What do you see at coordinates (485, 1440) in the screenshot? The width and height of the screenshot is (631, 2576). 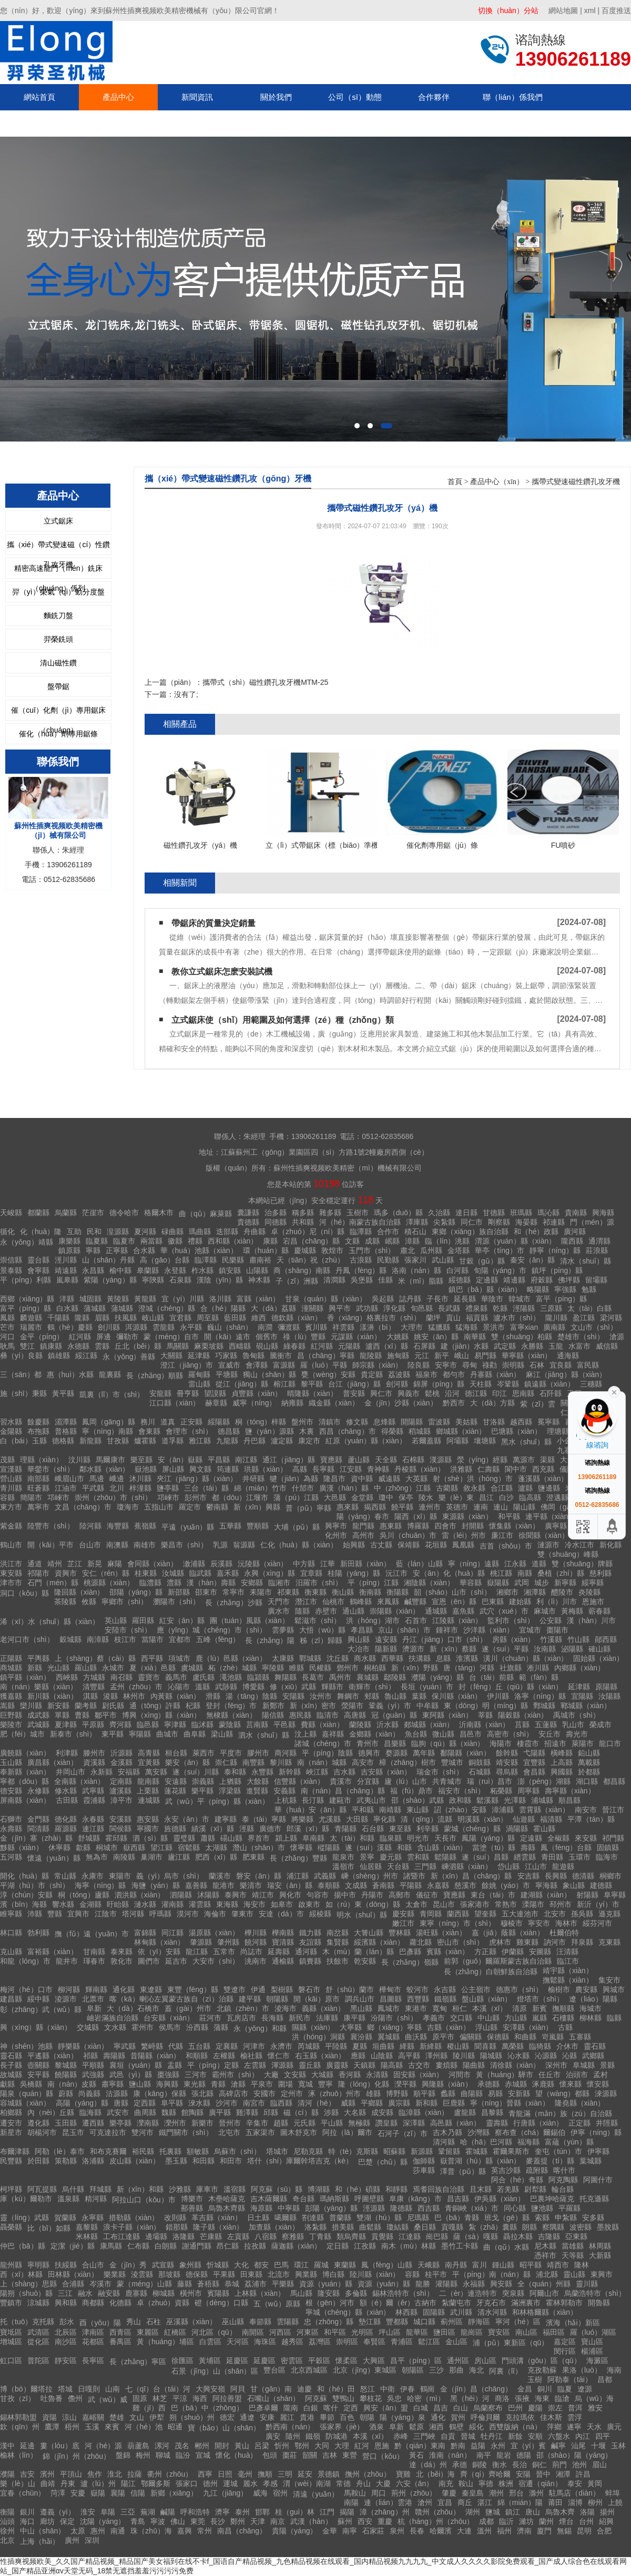 I see `壤塘縣` at bounding box center [485, 1440].